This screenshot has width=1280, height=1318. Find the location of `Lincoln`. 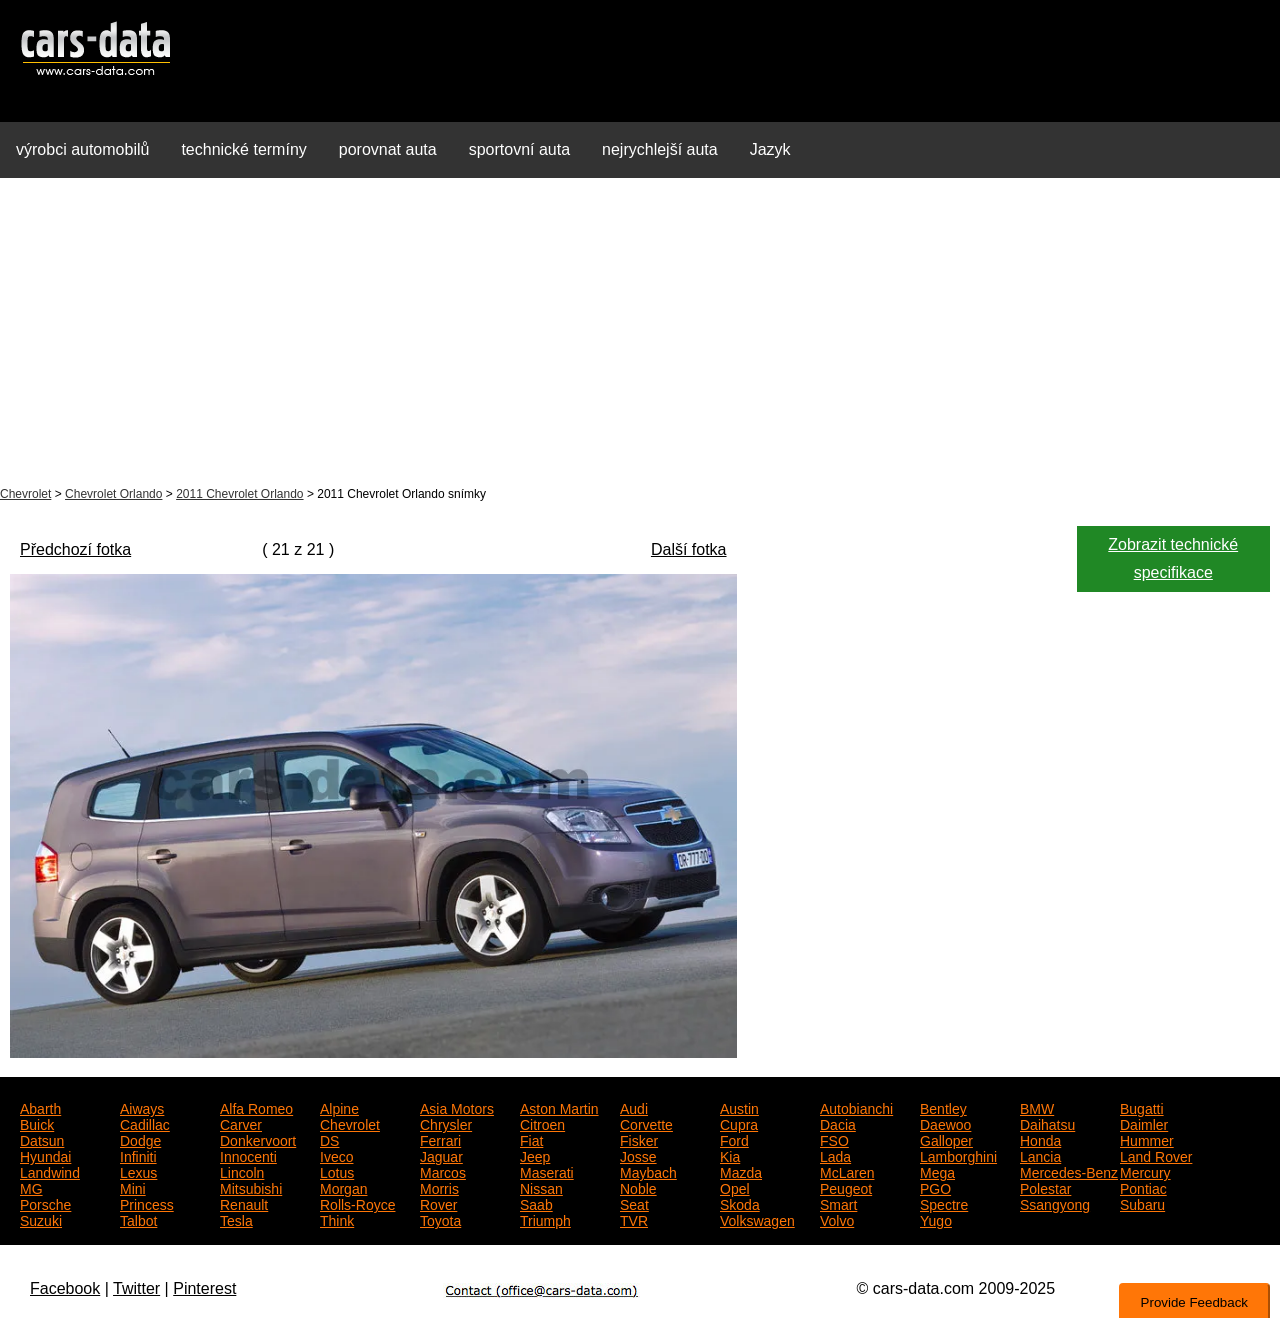

Lincoln is located at coordinates (242, 1171).